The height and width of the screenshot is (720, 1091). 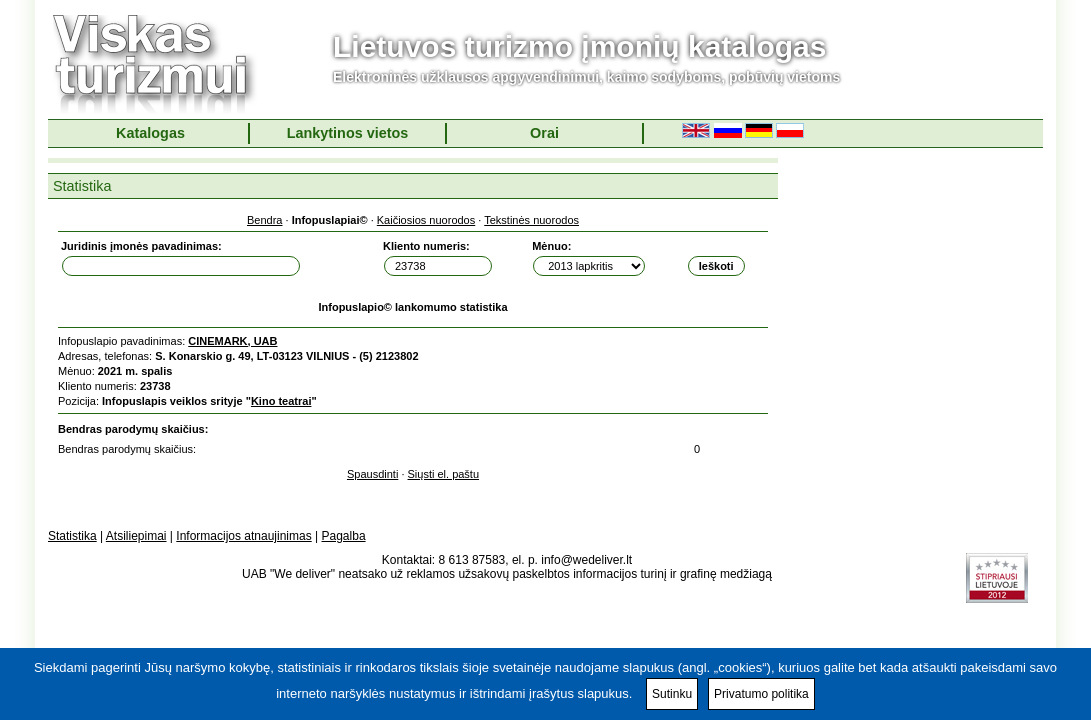 What do you see at coordinates (281, 401) in the screenshot?
I see `Kino teatrai` at bounding box center [281, 401].